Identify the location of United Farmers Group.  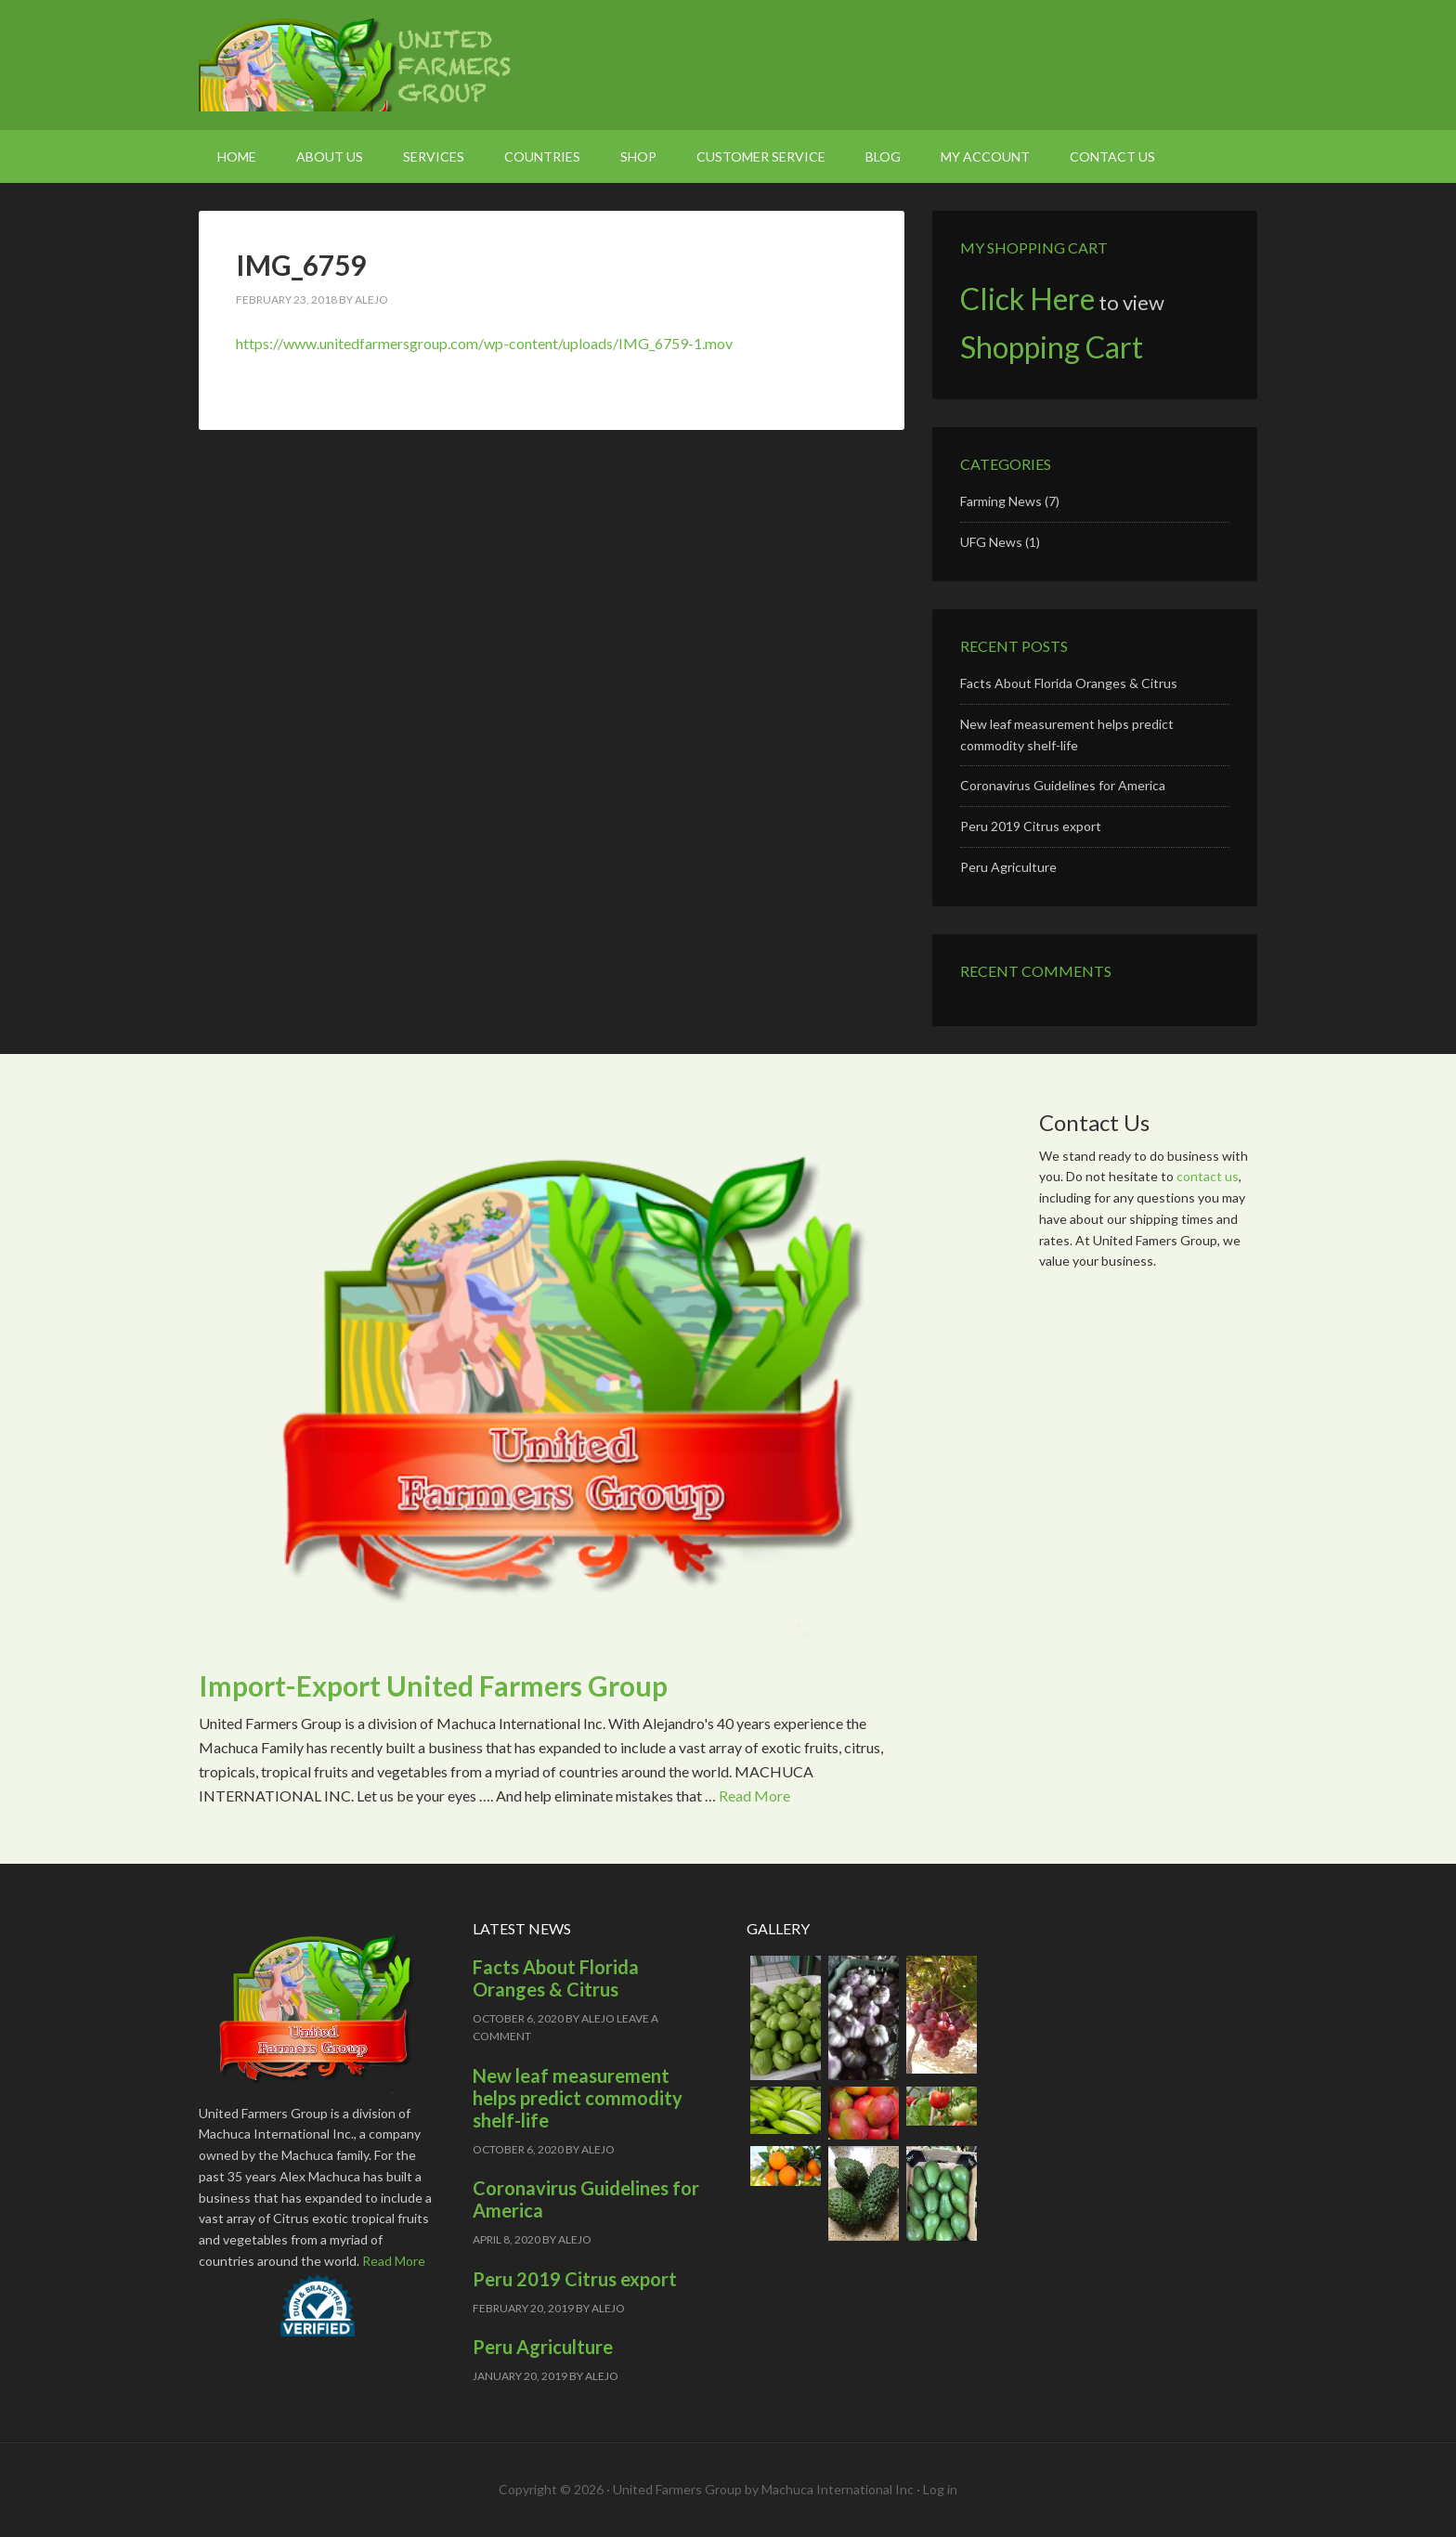
(356, 65).